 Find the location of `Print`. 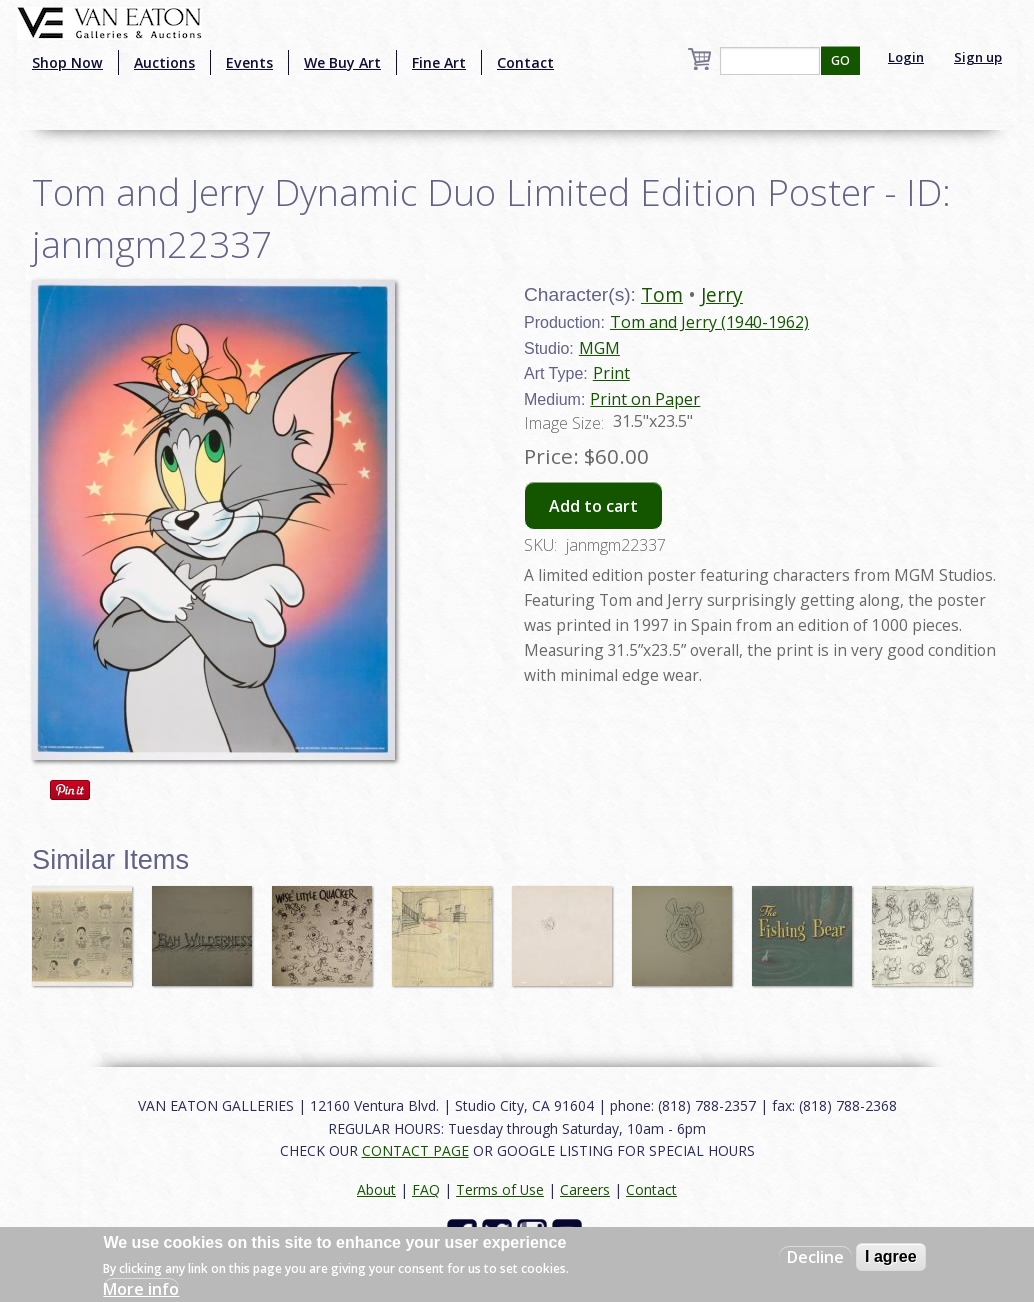

Print is located at coordinates (611, 373).